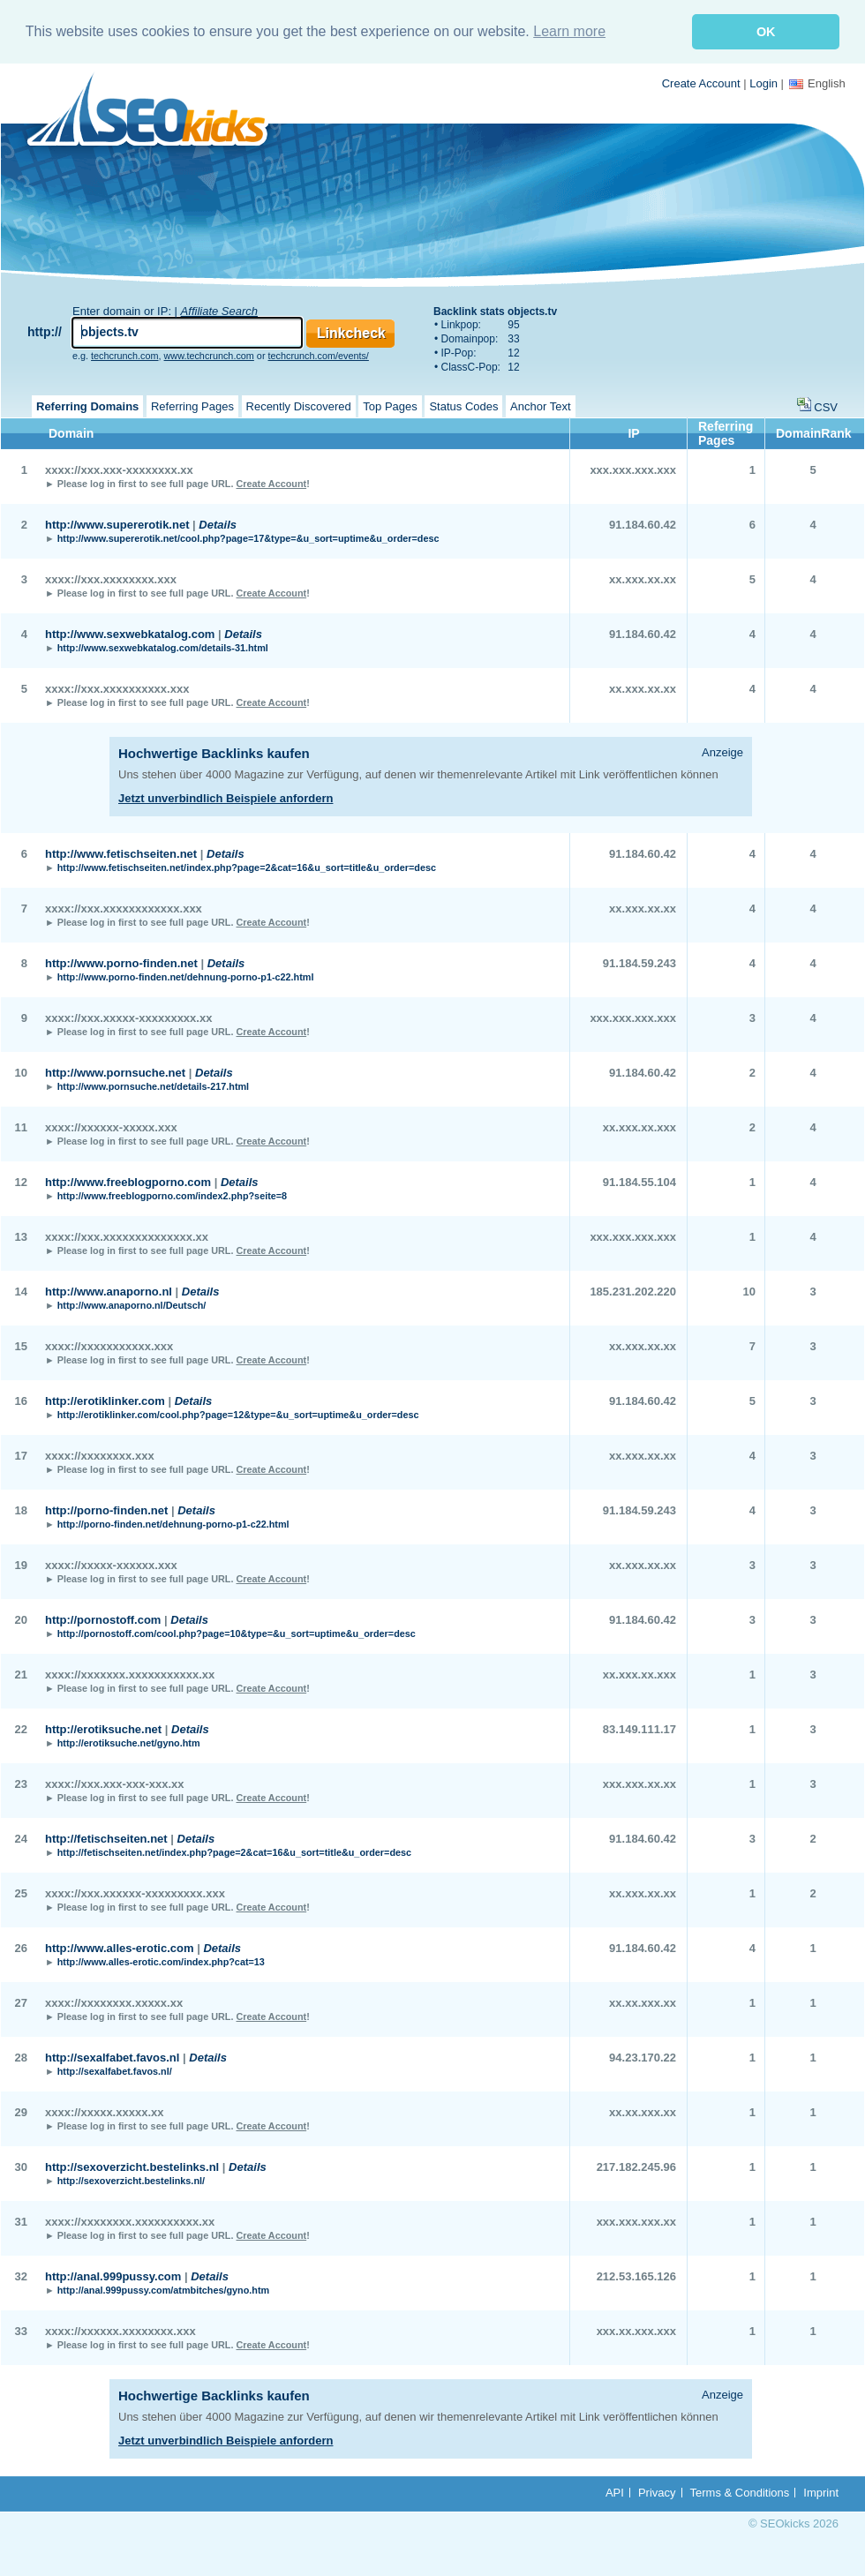  What do you see at coordinates (121, 963) in the screenshot?
I see `http://www.porno-finden.net` at bounding box center [121, 963].